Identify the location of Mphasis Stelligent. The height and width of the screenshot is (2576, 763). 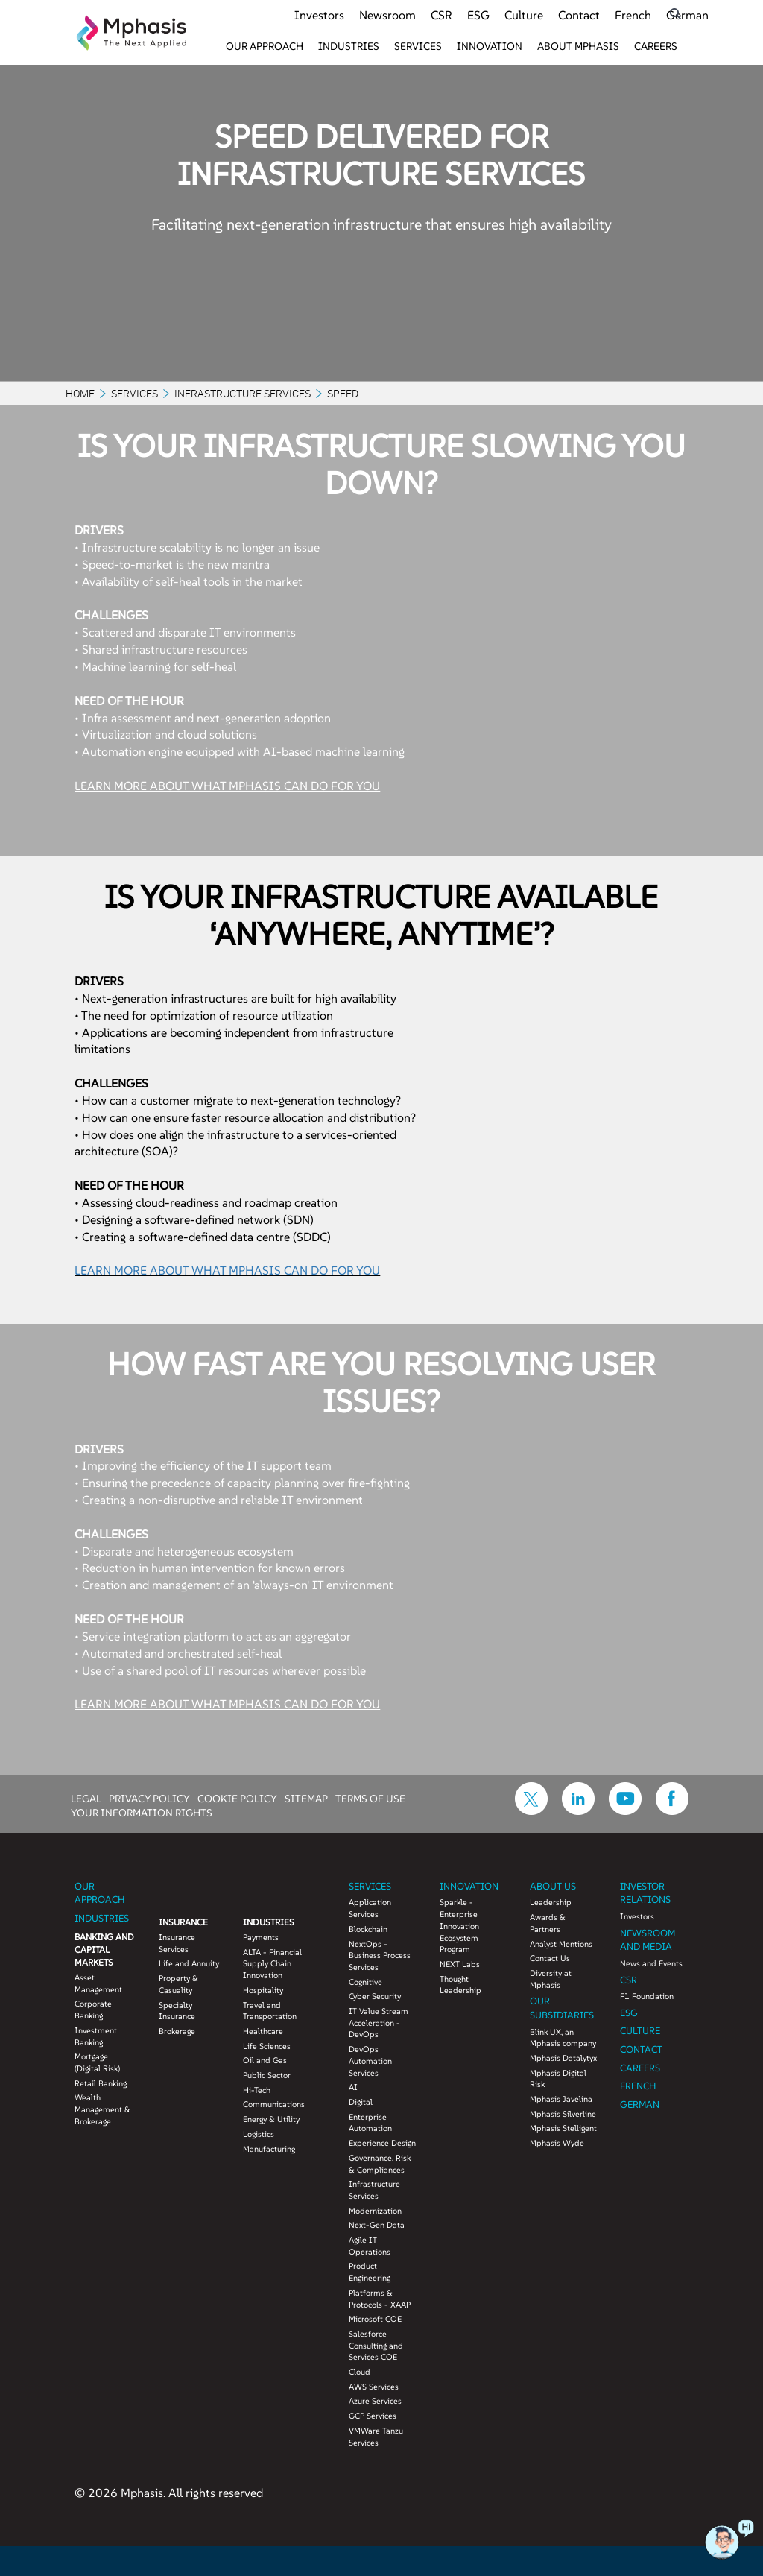
(563, 2128).